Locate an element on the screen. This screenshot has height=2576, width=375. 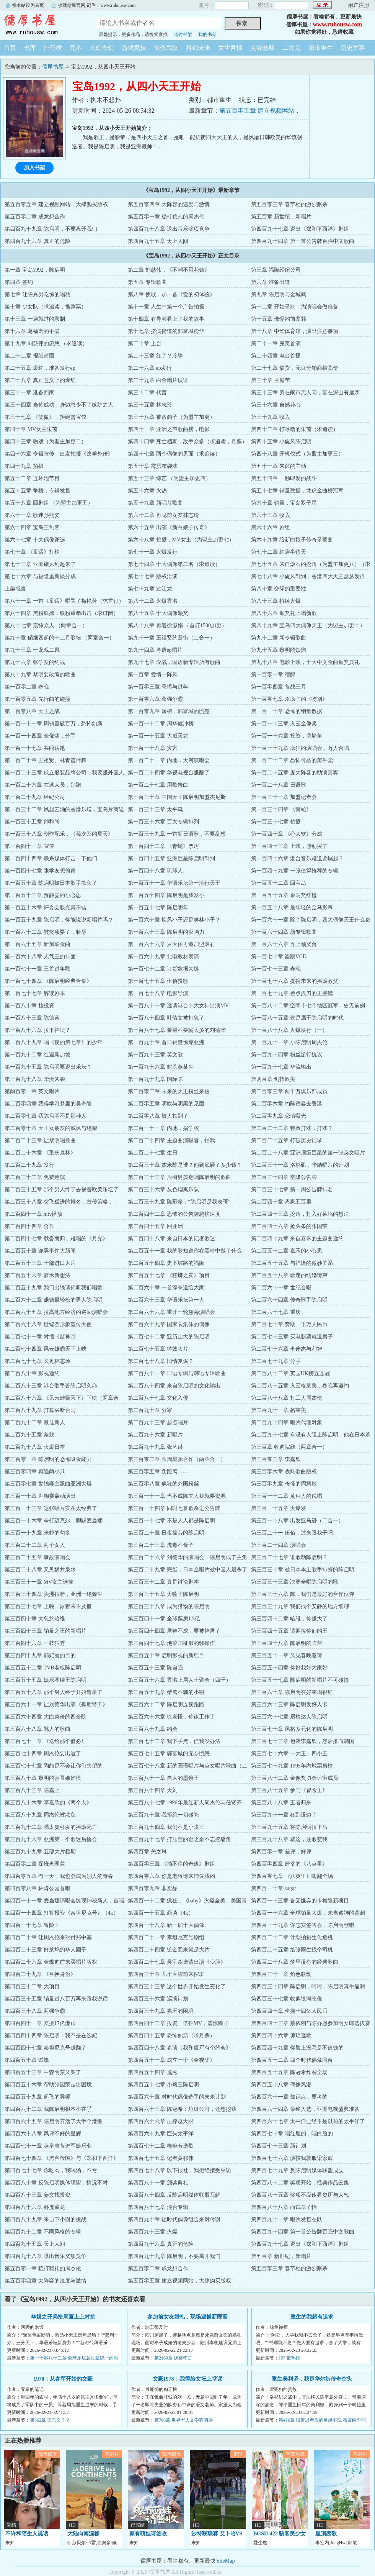
第两百章 剑指欧美 is located at coordinates (273, 1079).